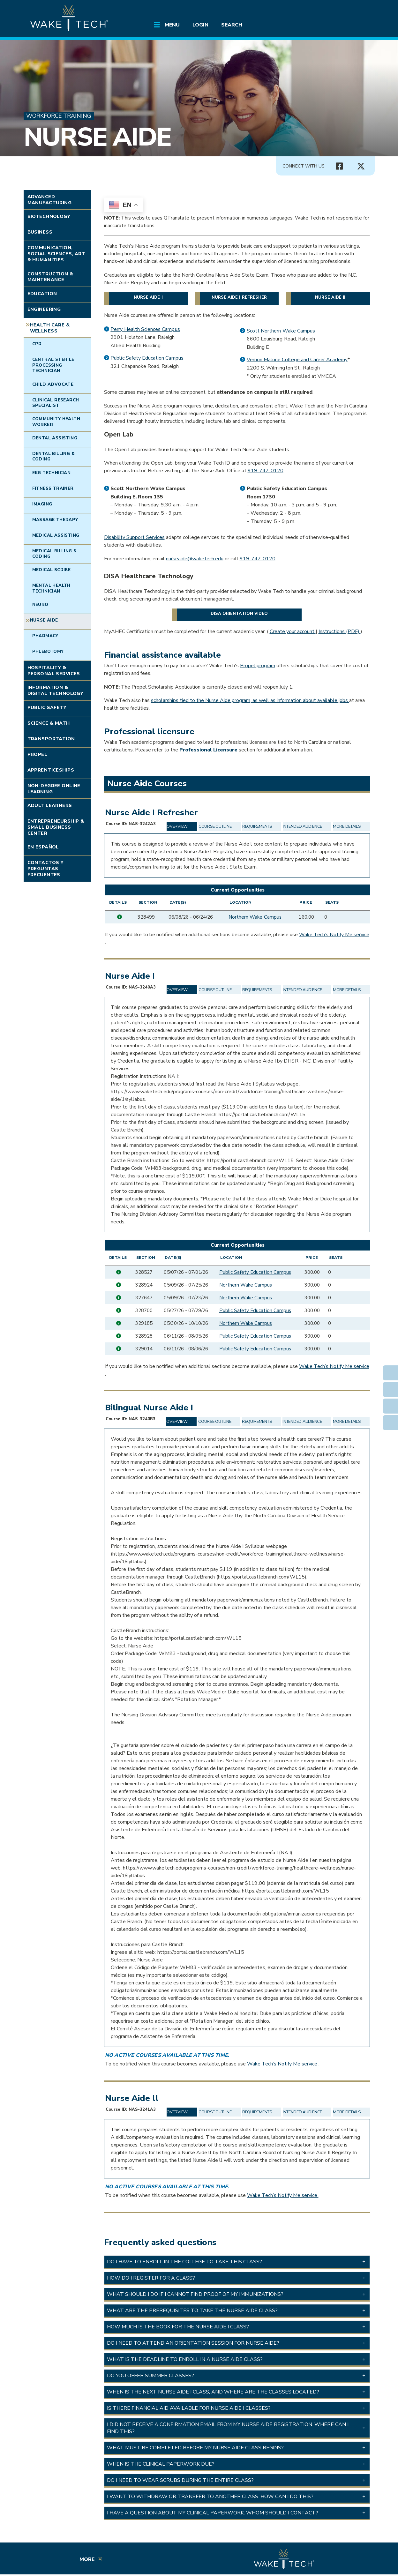  Describe the element at coordinates (47, 707) in the screenshot. I see `Public Safety` at that location.